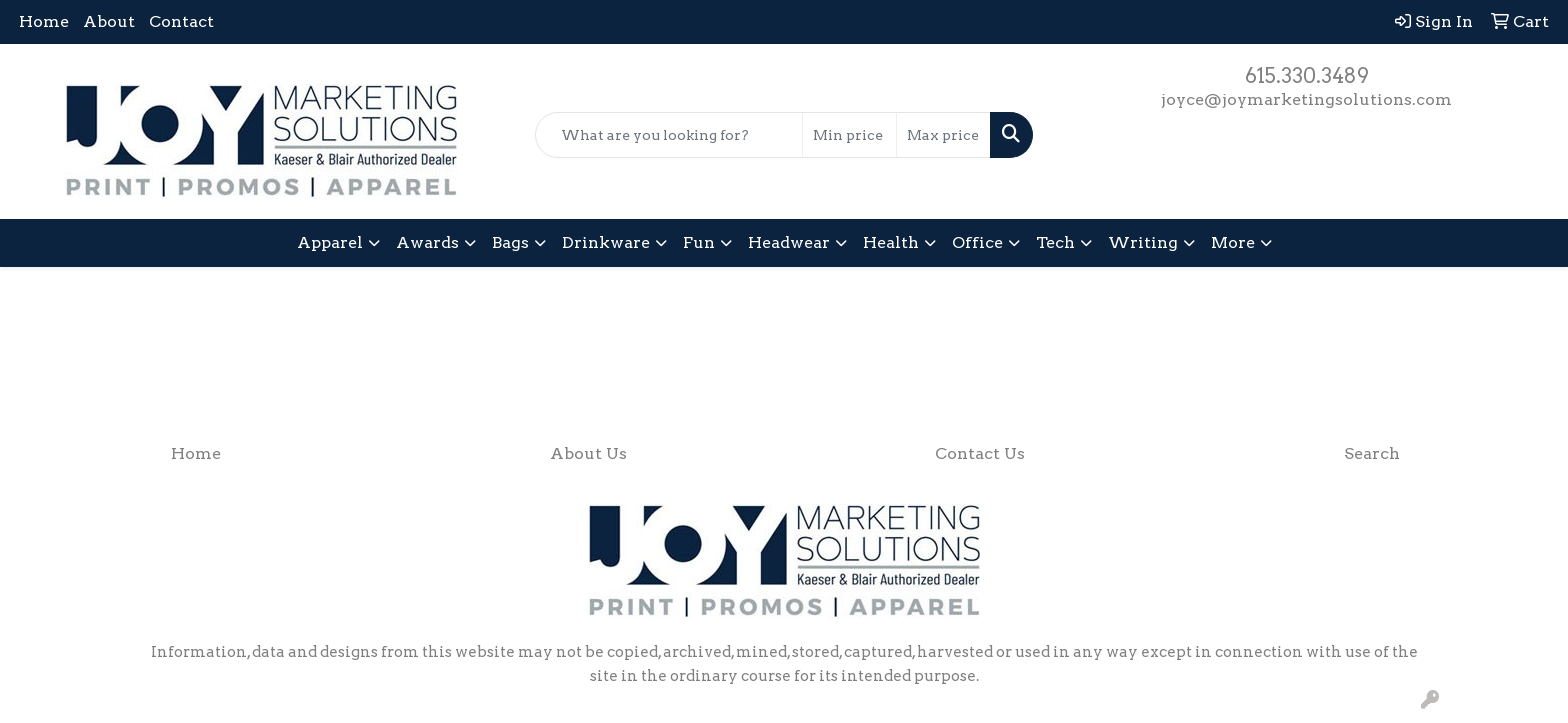 The image size is (1568, 723). What do you see at coordinates (510, 242) in the screenshot?
I see `Bags [button]` at bounding box center [510, 242].